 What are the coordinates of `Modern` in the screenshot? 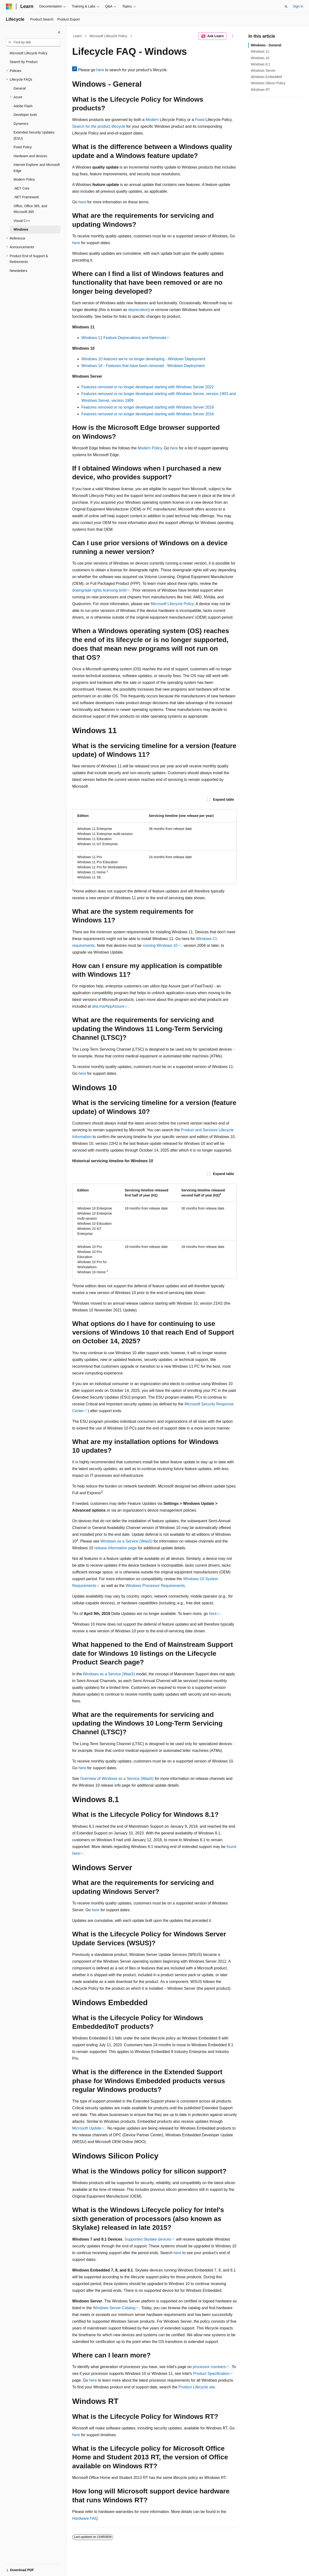 It's located at (152, 120).